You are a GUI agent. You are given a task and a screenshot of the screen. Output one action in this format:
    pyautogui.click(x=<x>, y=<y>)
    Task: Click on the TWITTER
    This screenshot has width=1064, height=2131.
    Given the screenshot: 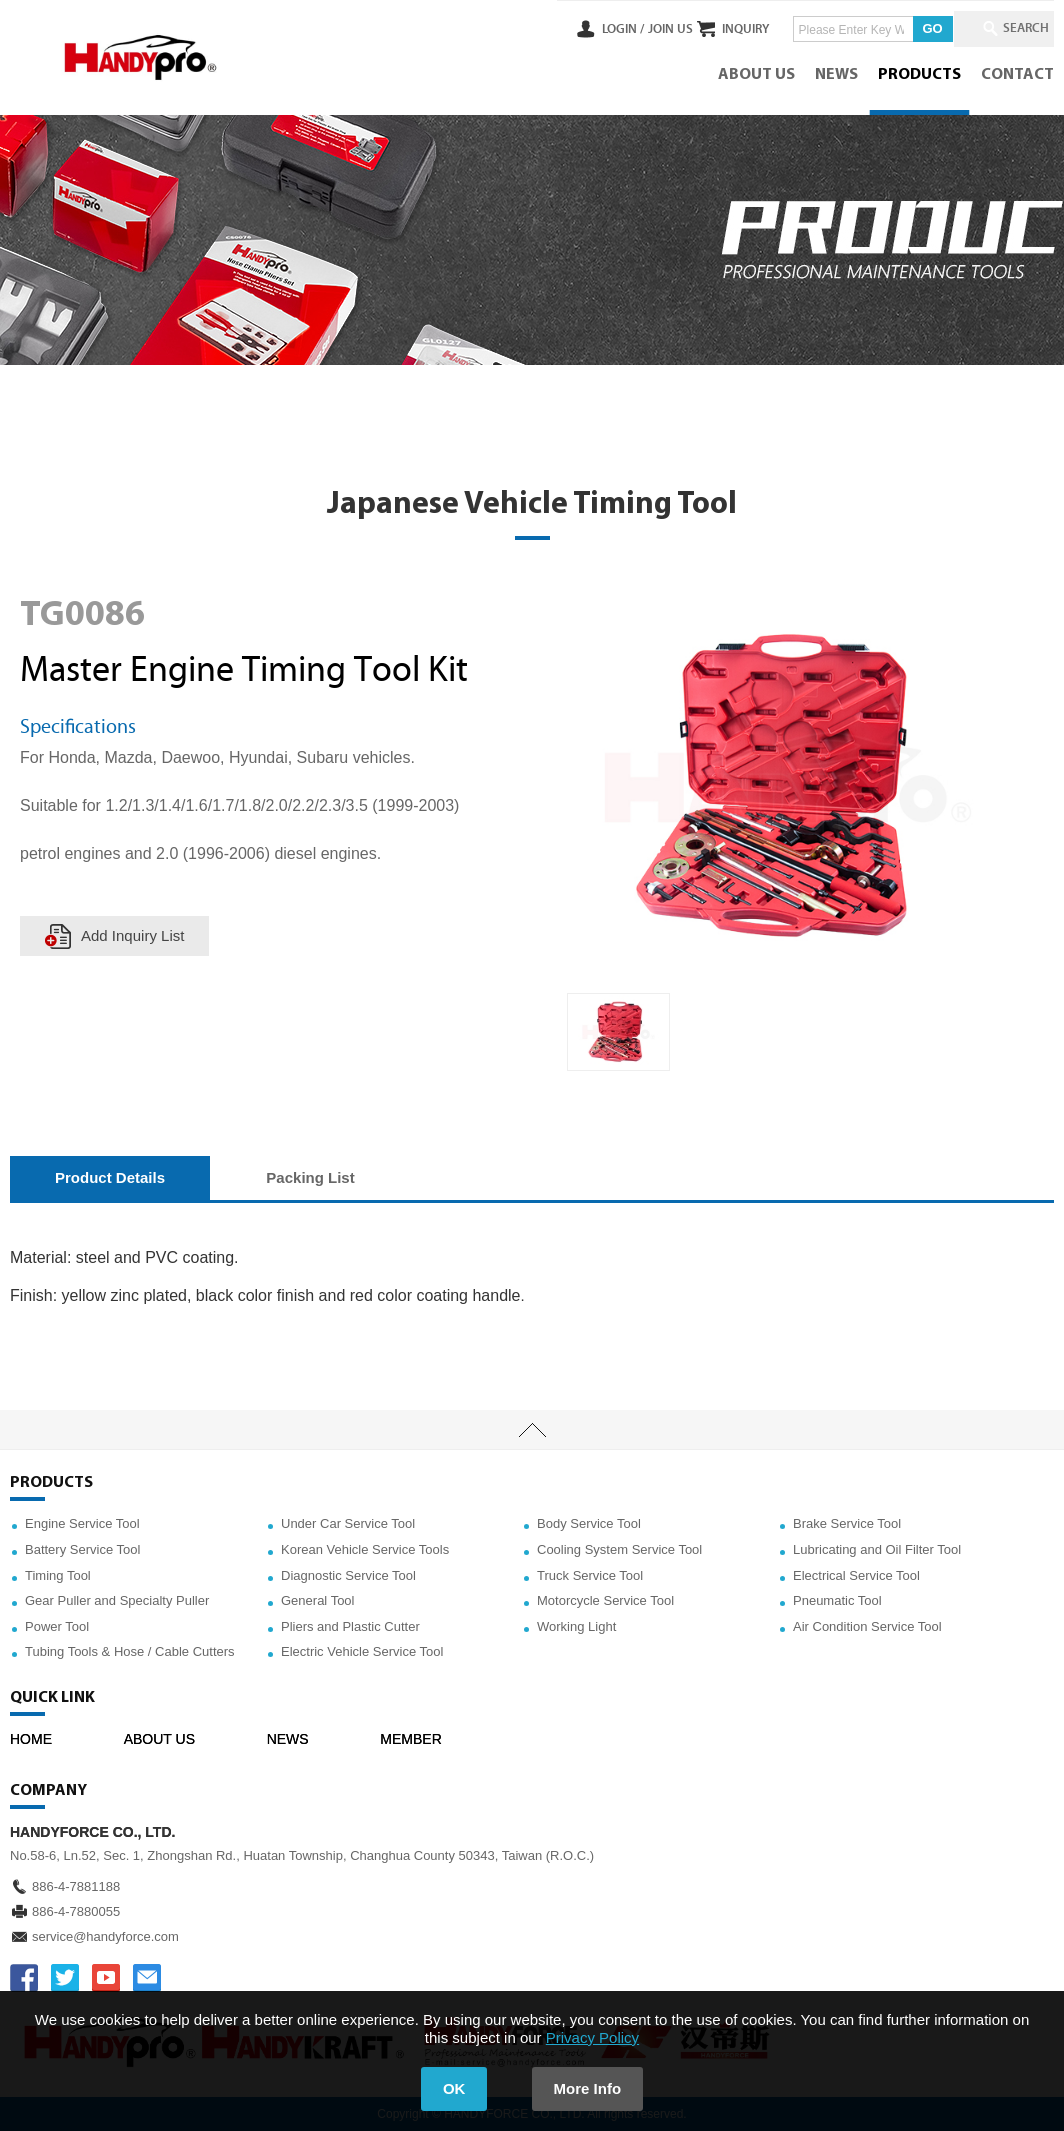 What is the action you would take?
    pyautogui.click(x=65, y=1978)
    